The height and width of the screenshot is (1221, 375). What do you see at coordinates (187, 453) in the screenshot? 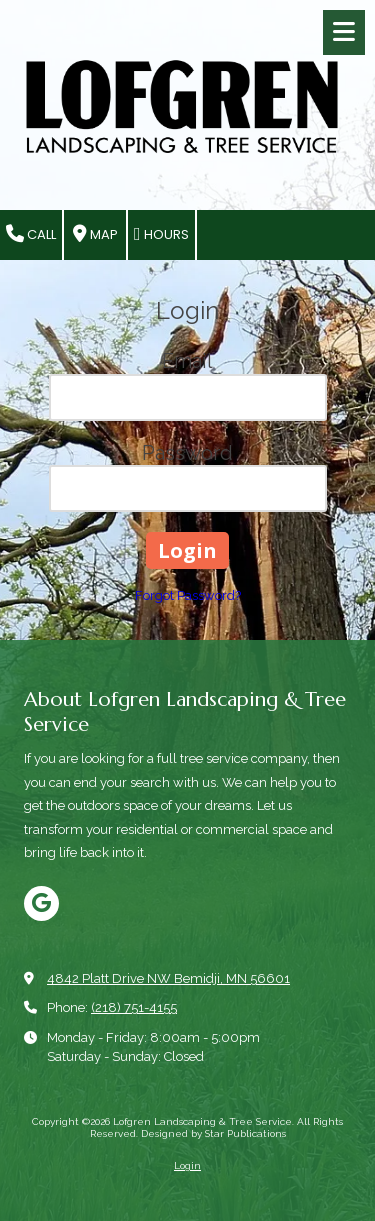
I see `Password` at bounding box center [187, 453].